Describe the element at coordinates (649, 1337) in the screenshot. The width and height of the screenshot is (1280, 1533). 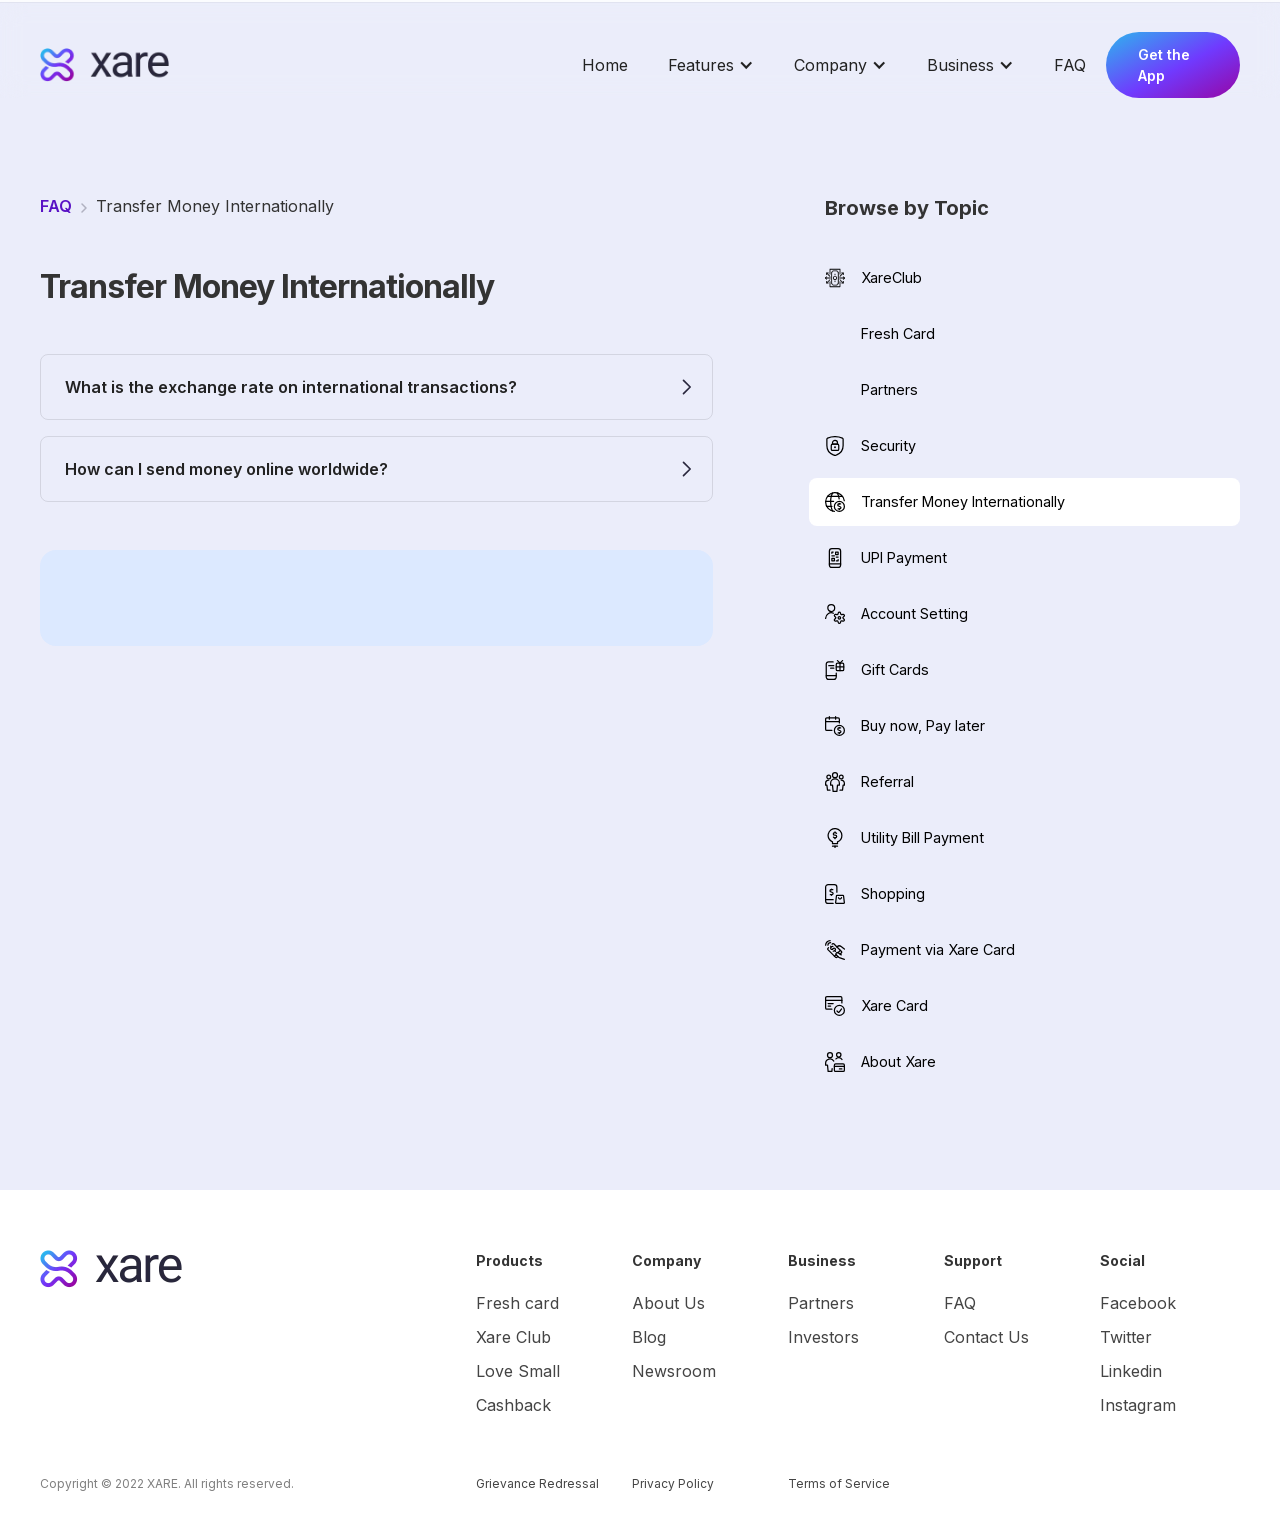
I see `Blog` at that location.